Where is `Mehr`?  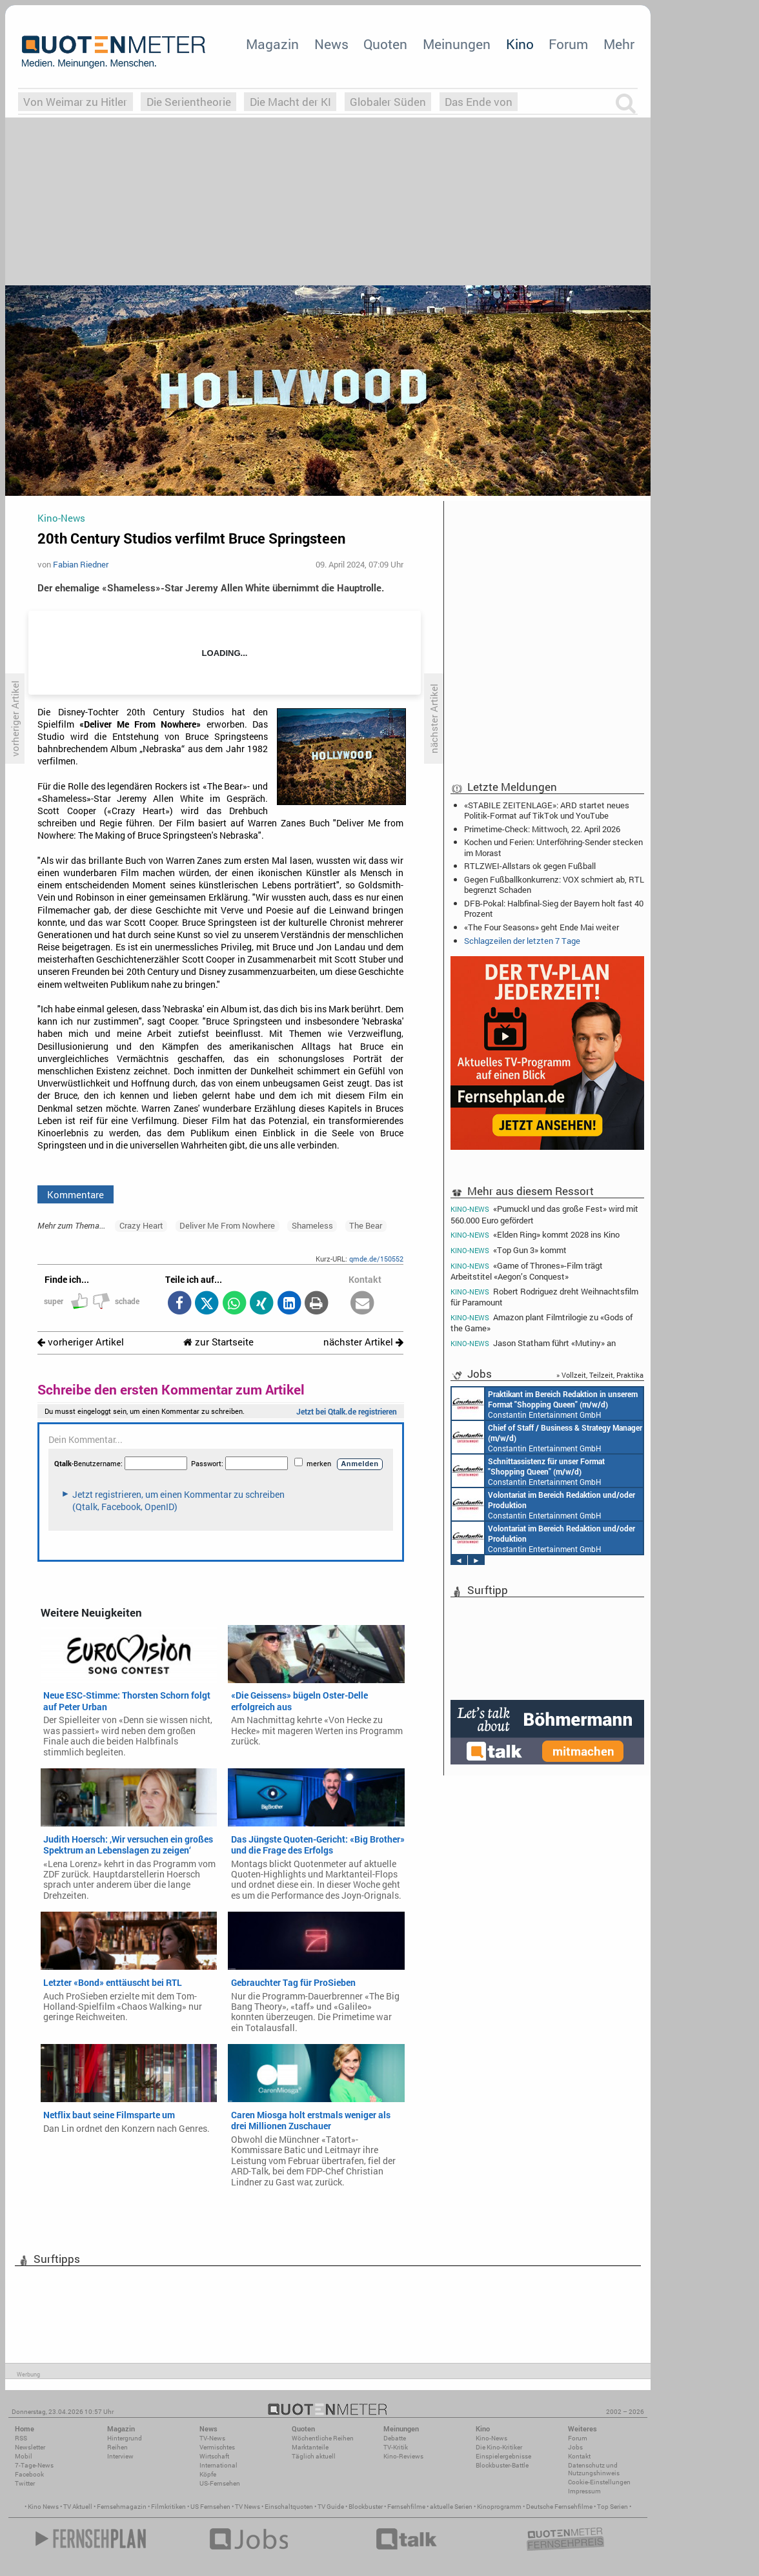
Mehr is located at coordinates (618, 44).